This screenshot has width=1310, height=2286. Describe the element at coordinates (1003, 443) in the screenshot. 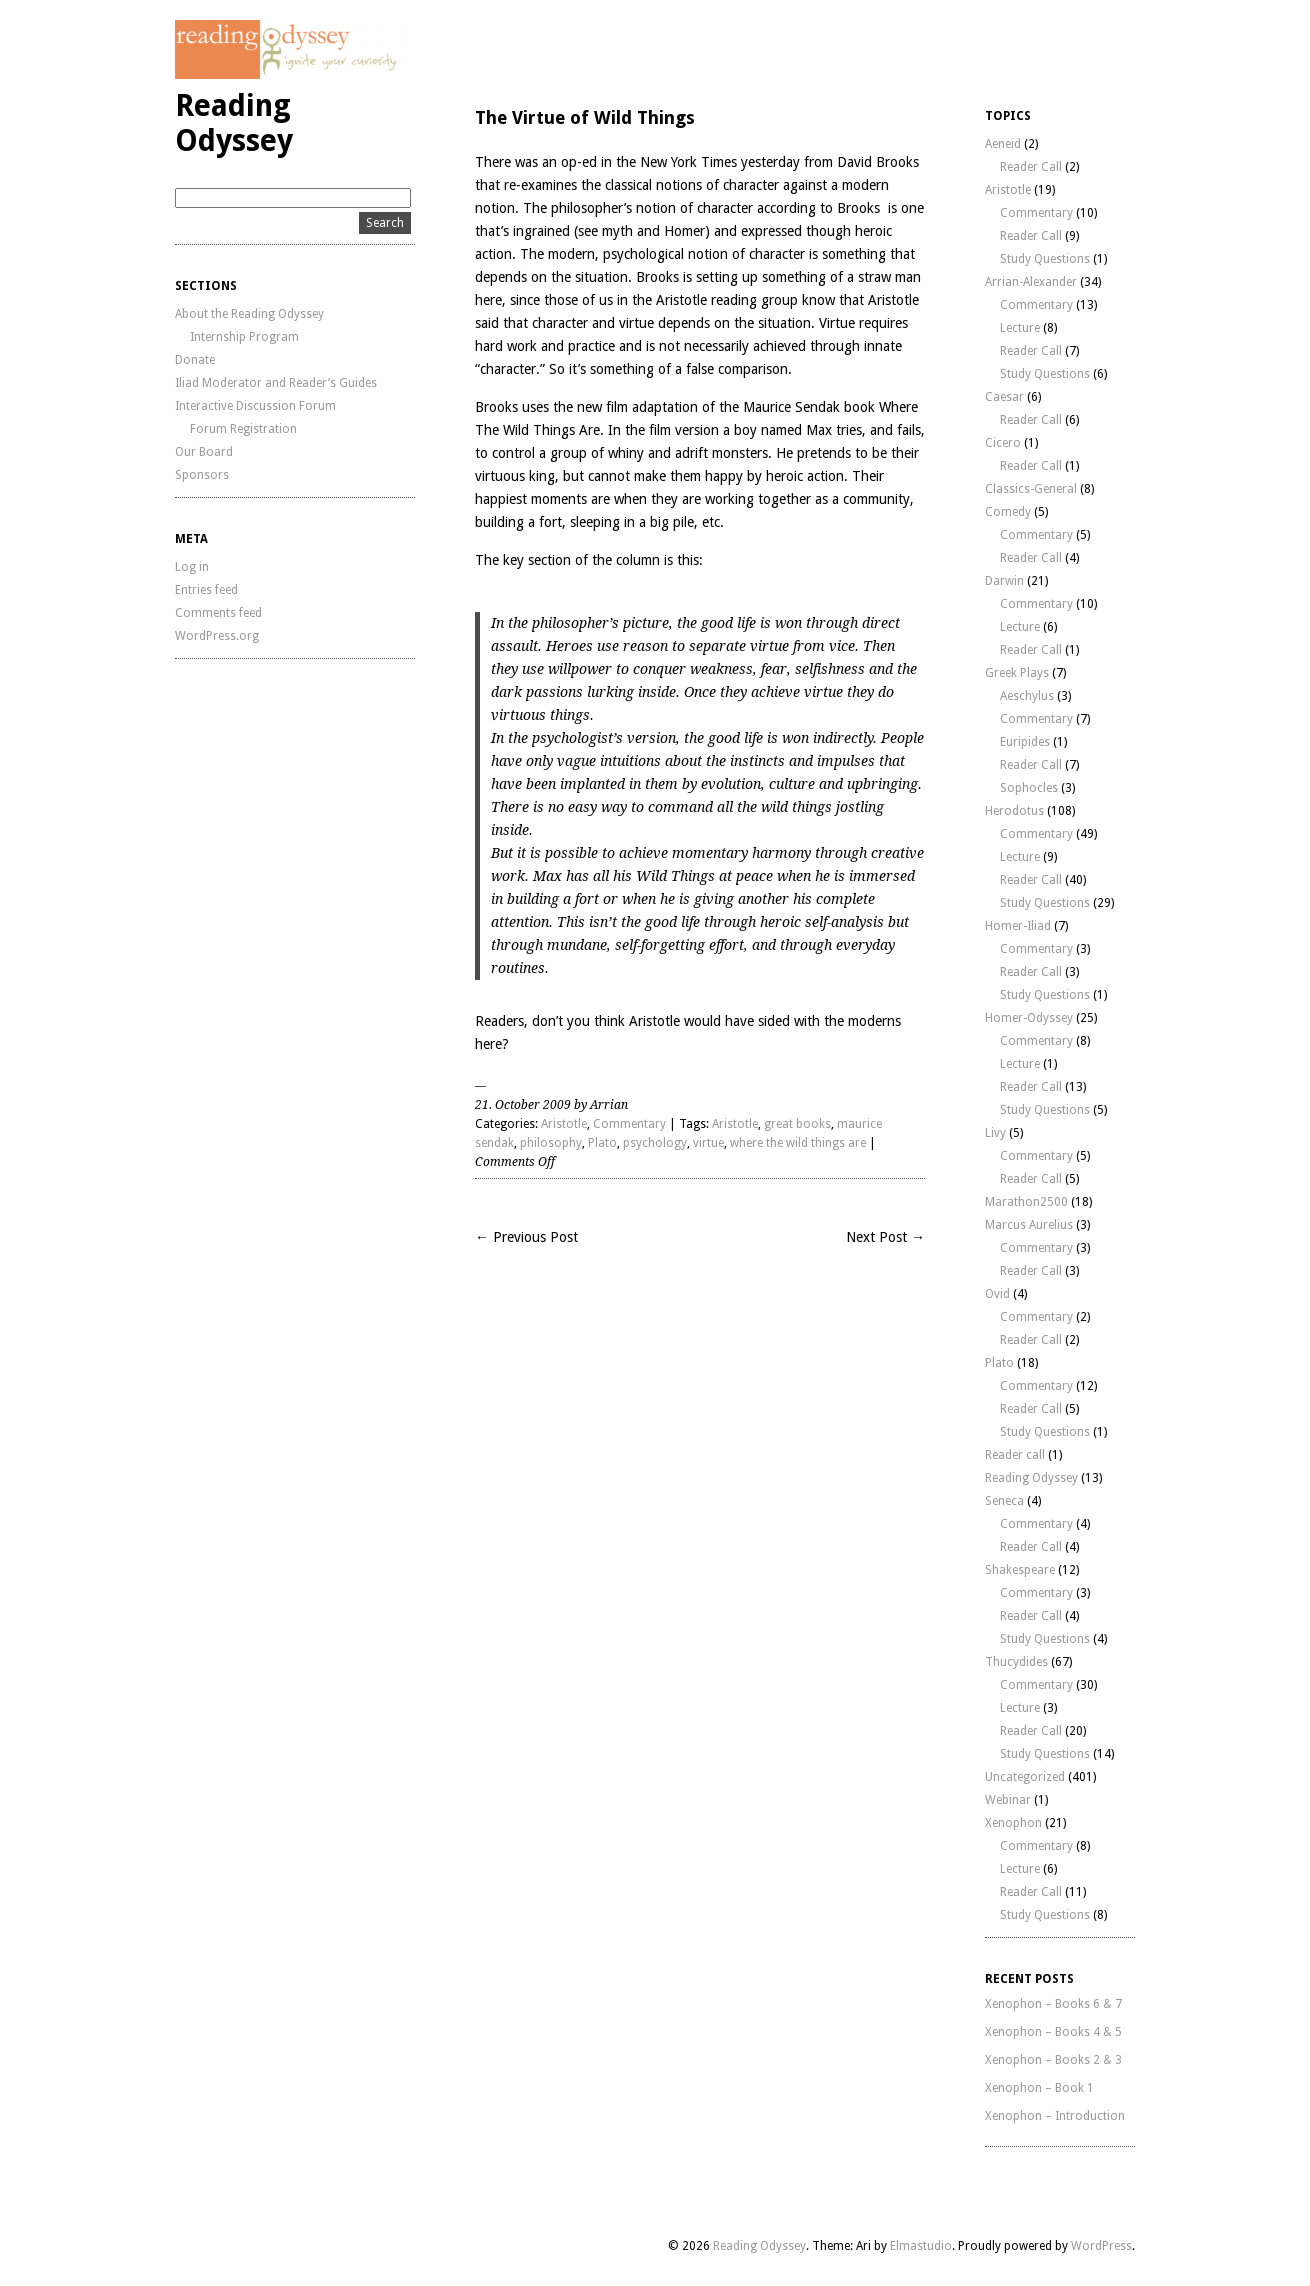

I see `Cicero` at that location.